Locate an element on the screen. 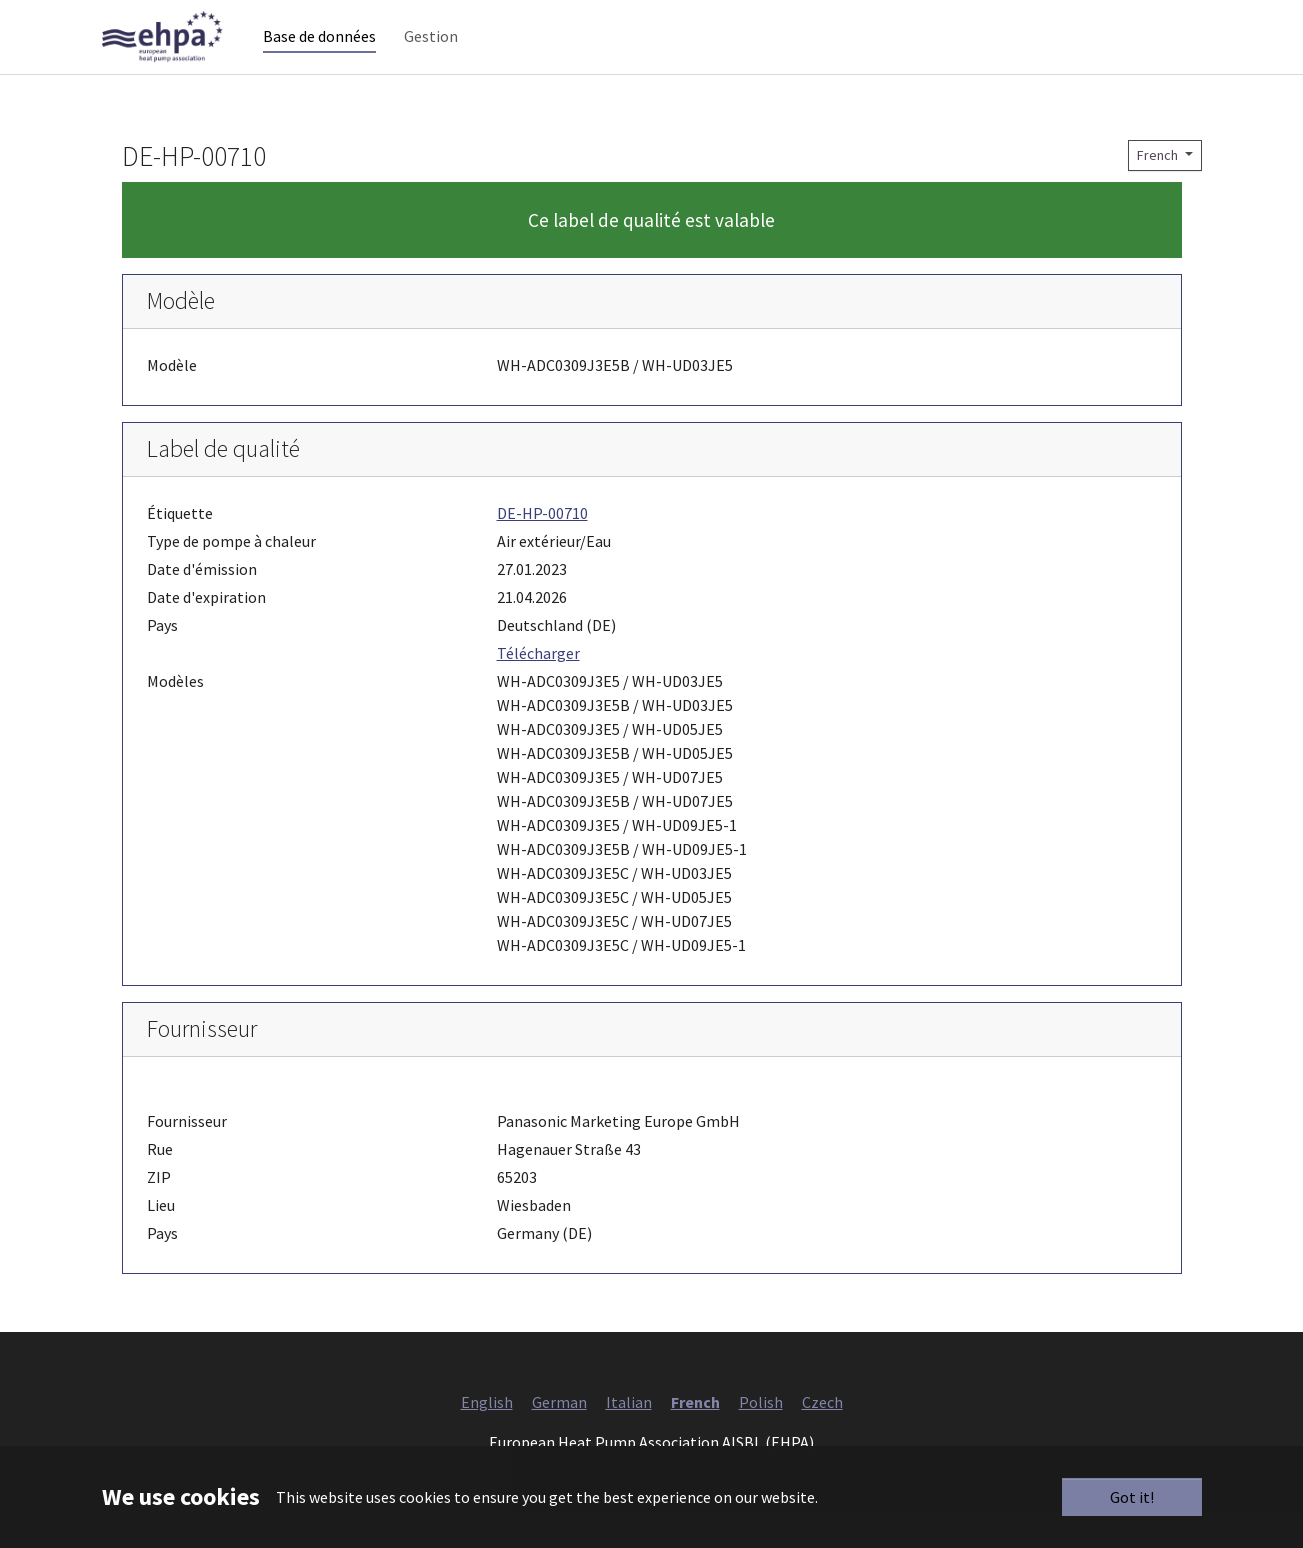 Image resolution: width=1303 pixels, height=1548 pixels. DE-HP-00710 is located at coordinates (542, 549).